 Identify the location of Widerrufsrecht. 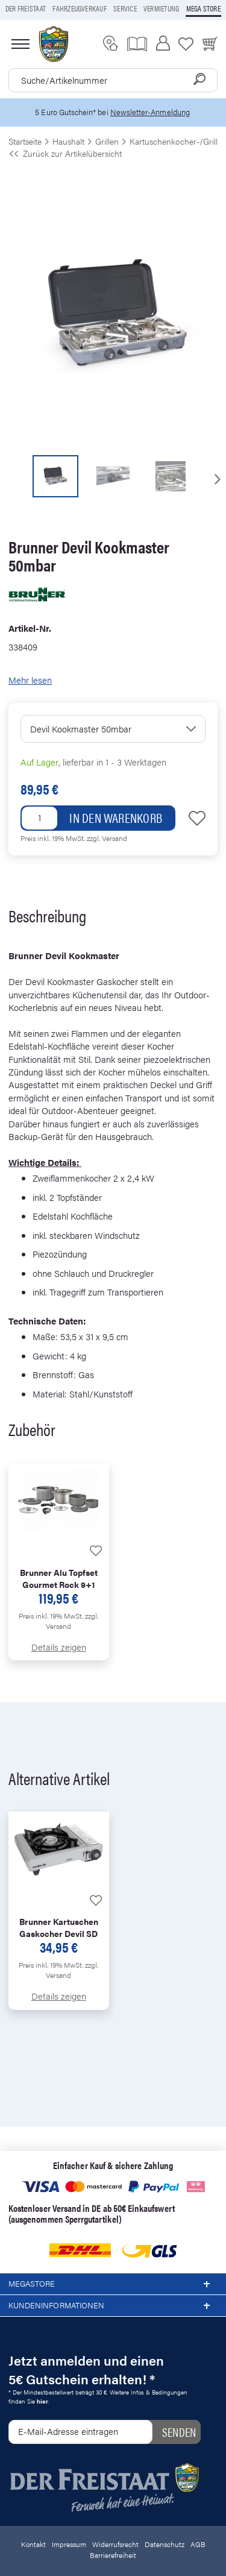
(115, 2544).